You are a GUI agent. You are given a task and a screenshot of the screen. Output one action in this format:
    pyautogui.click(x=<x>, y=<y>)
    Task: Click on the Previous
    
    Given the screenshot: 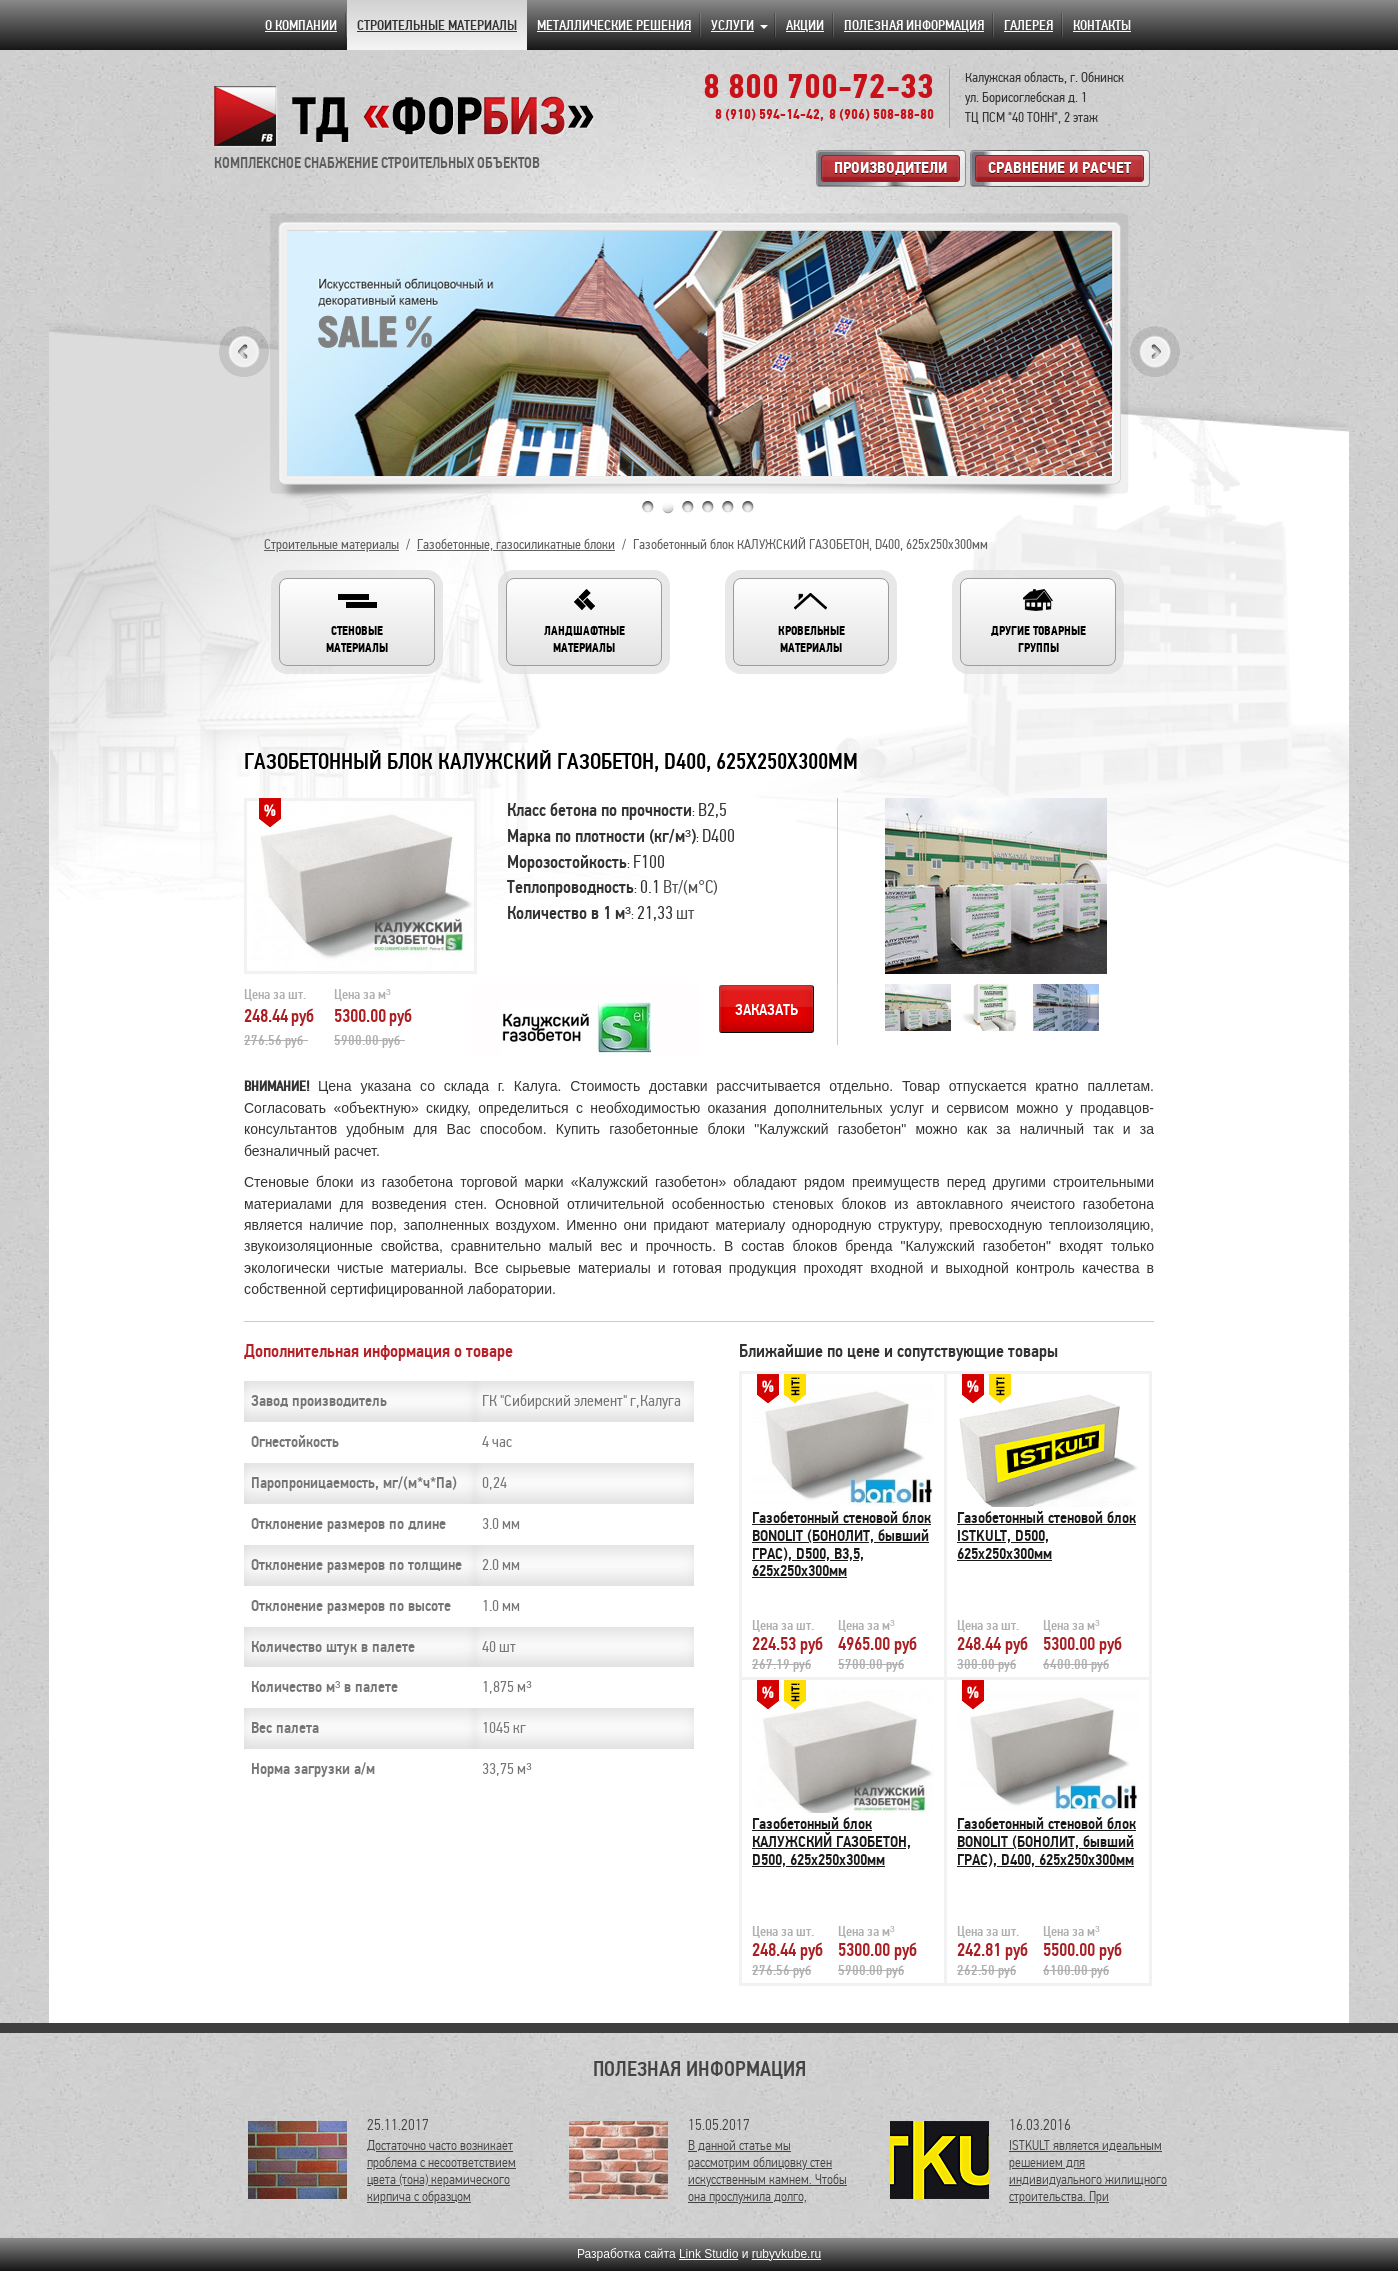 What is the action you would take?
    pyautogui.click(x=244, y=351)
    